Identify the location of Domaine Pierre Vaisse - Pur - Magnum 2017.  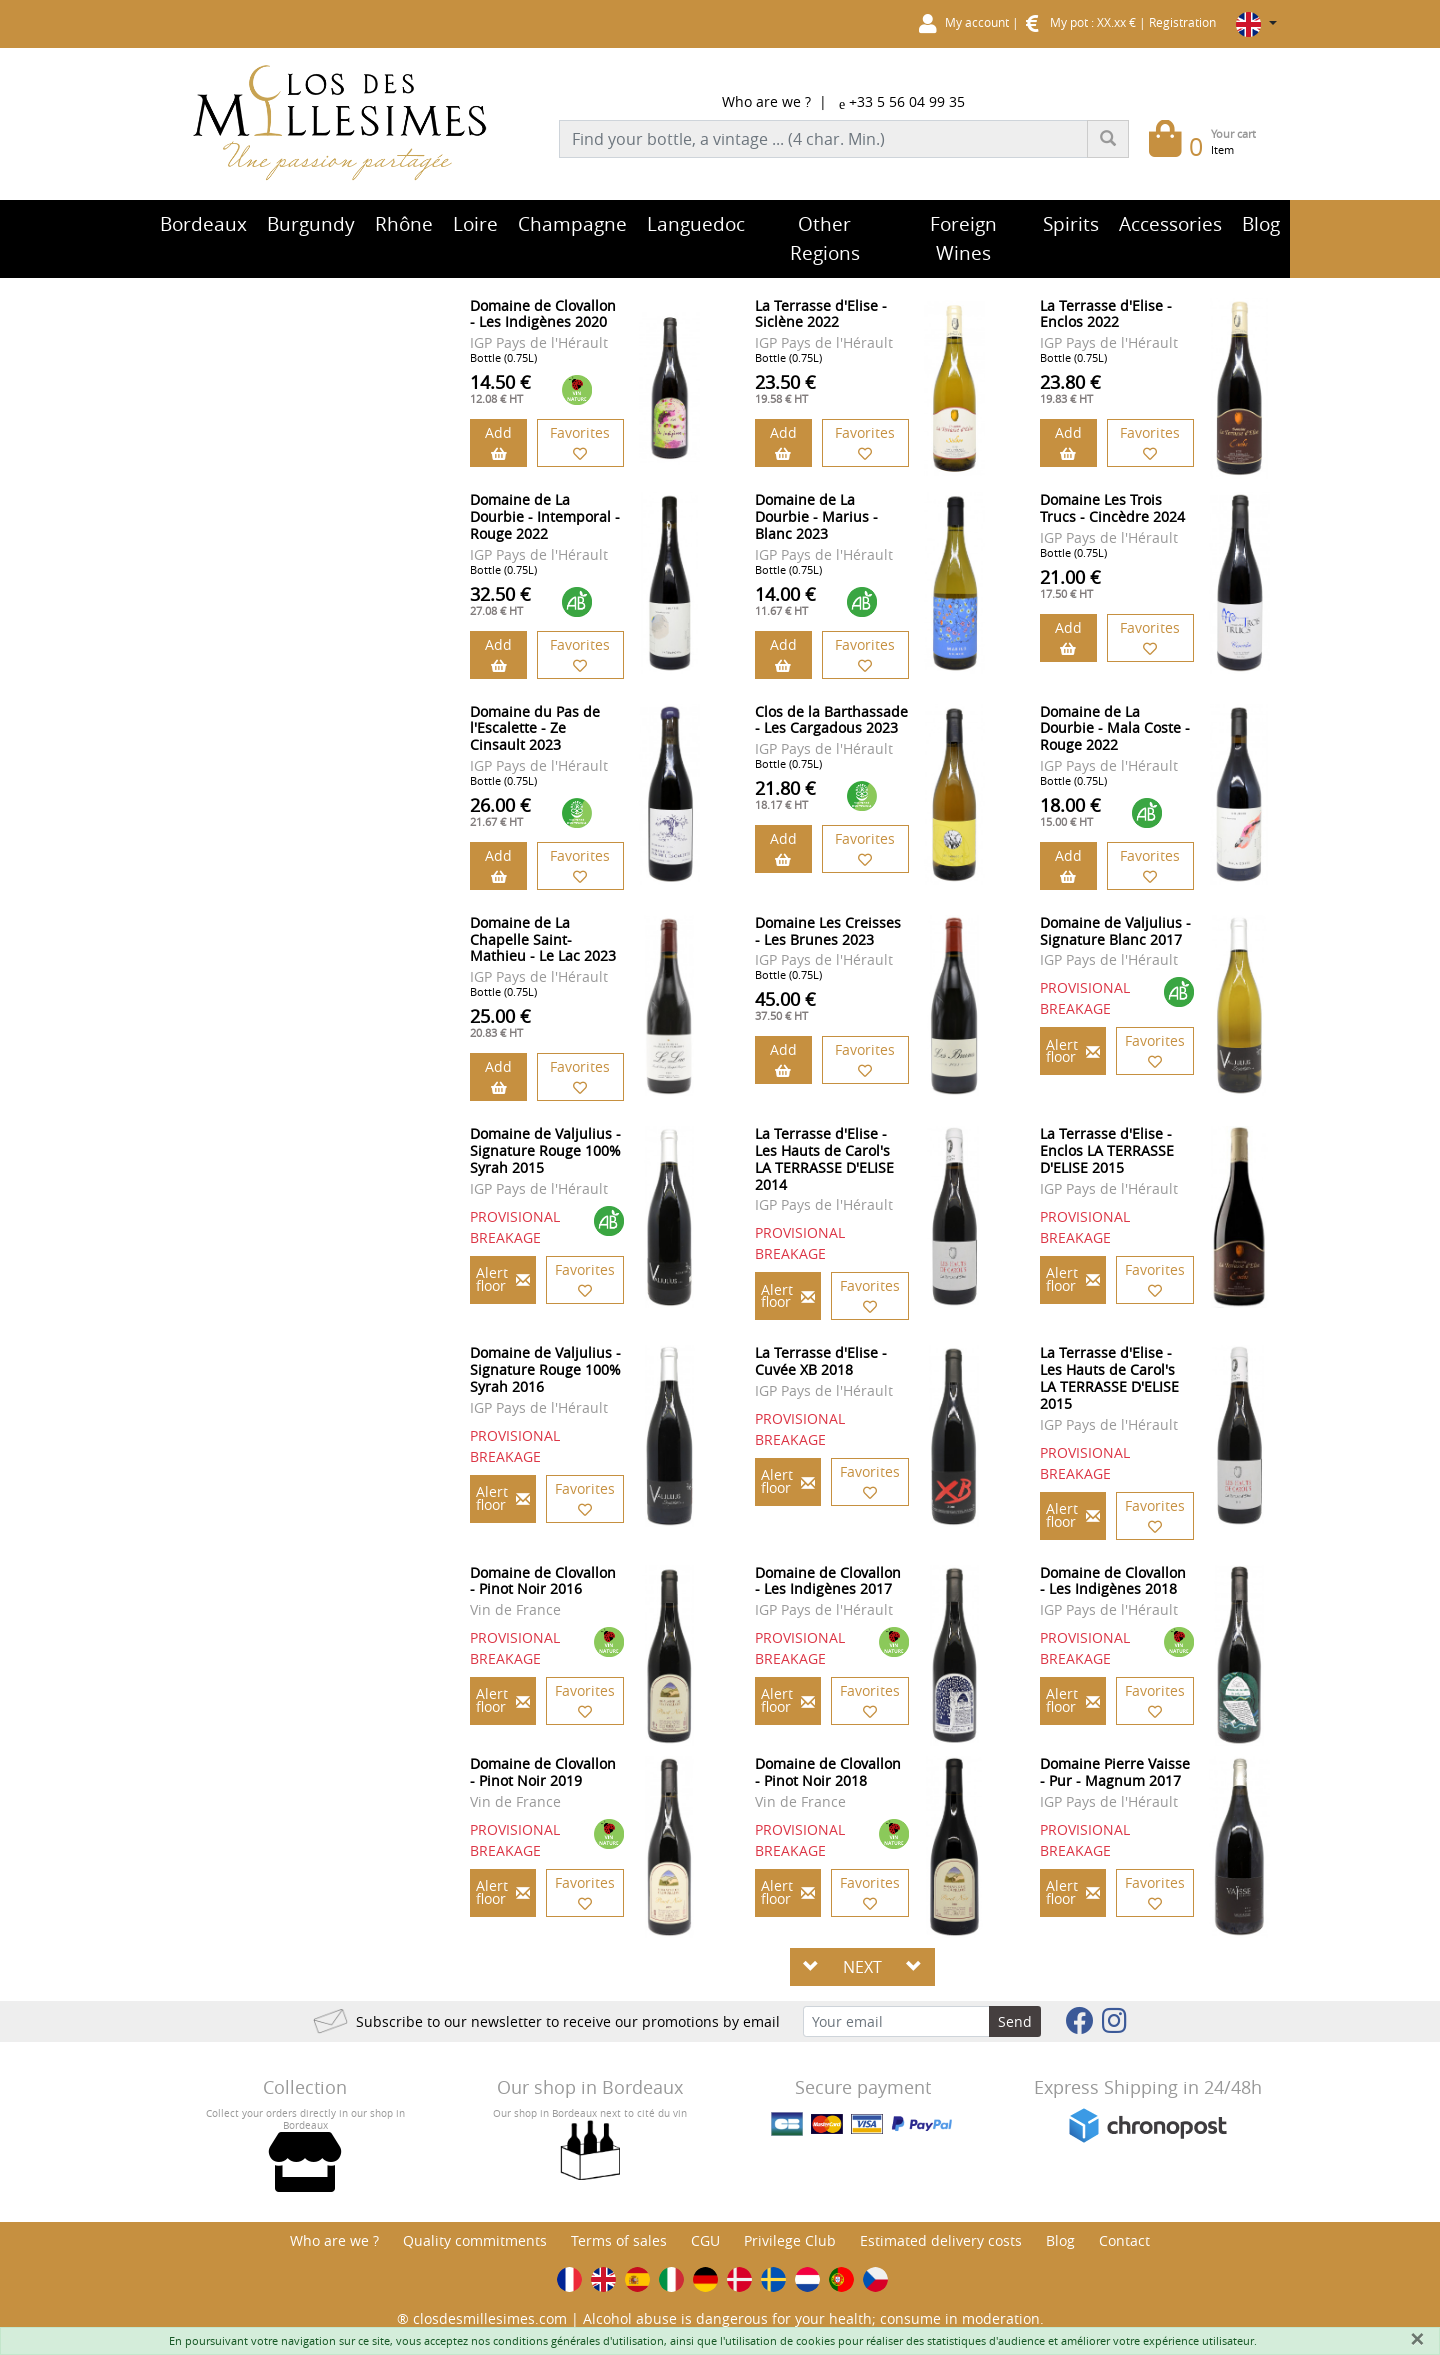
(1115, 1772).